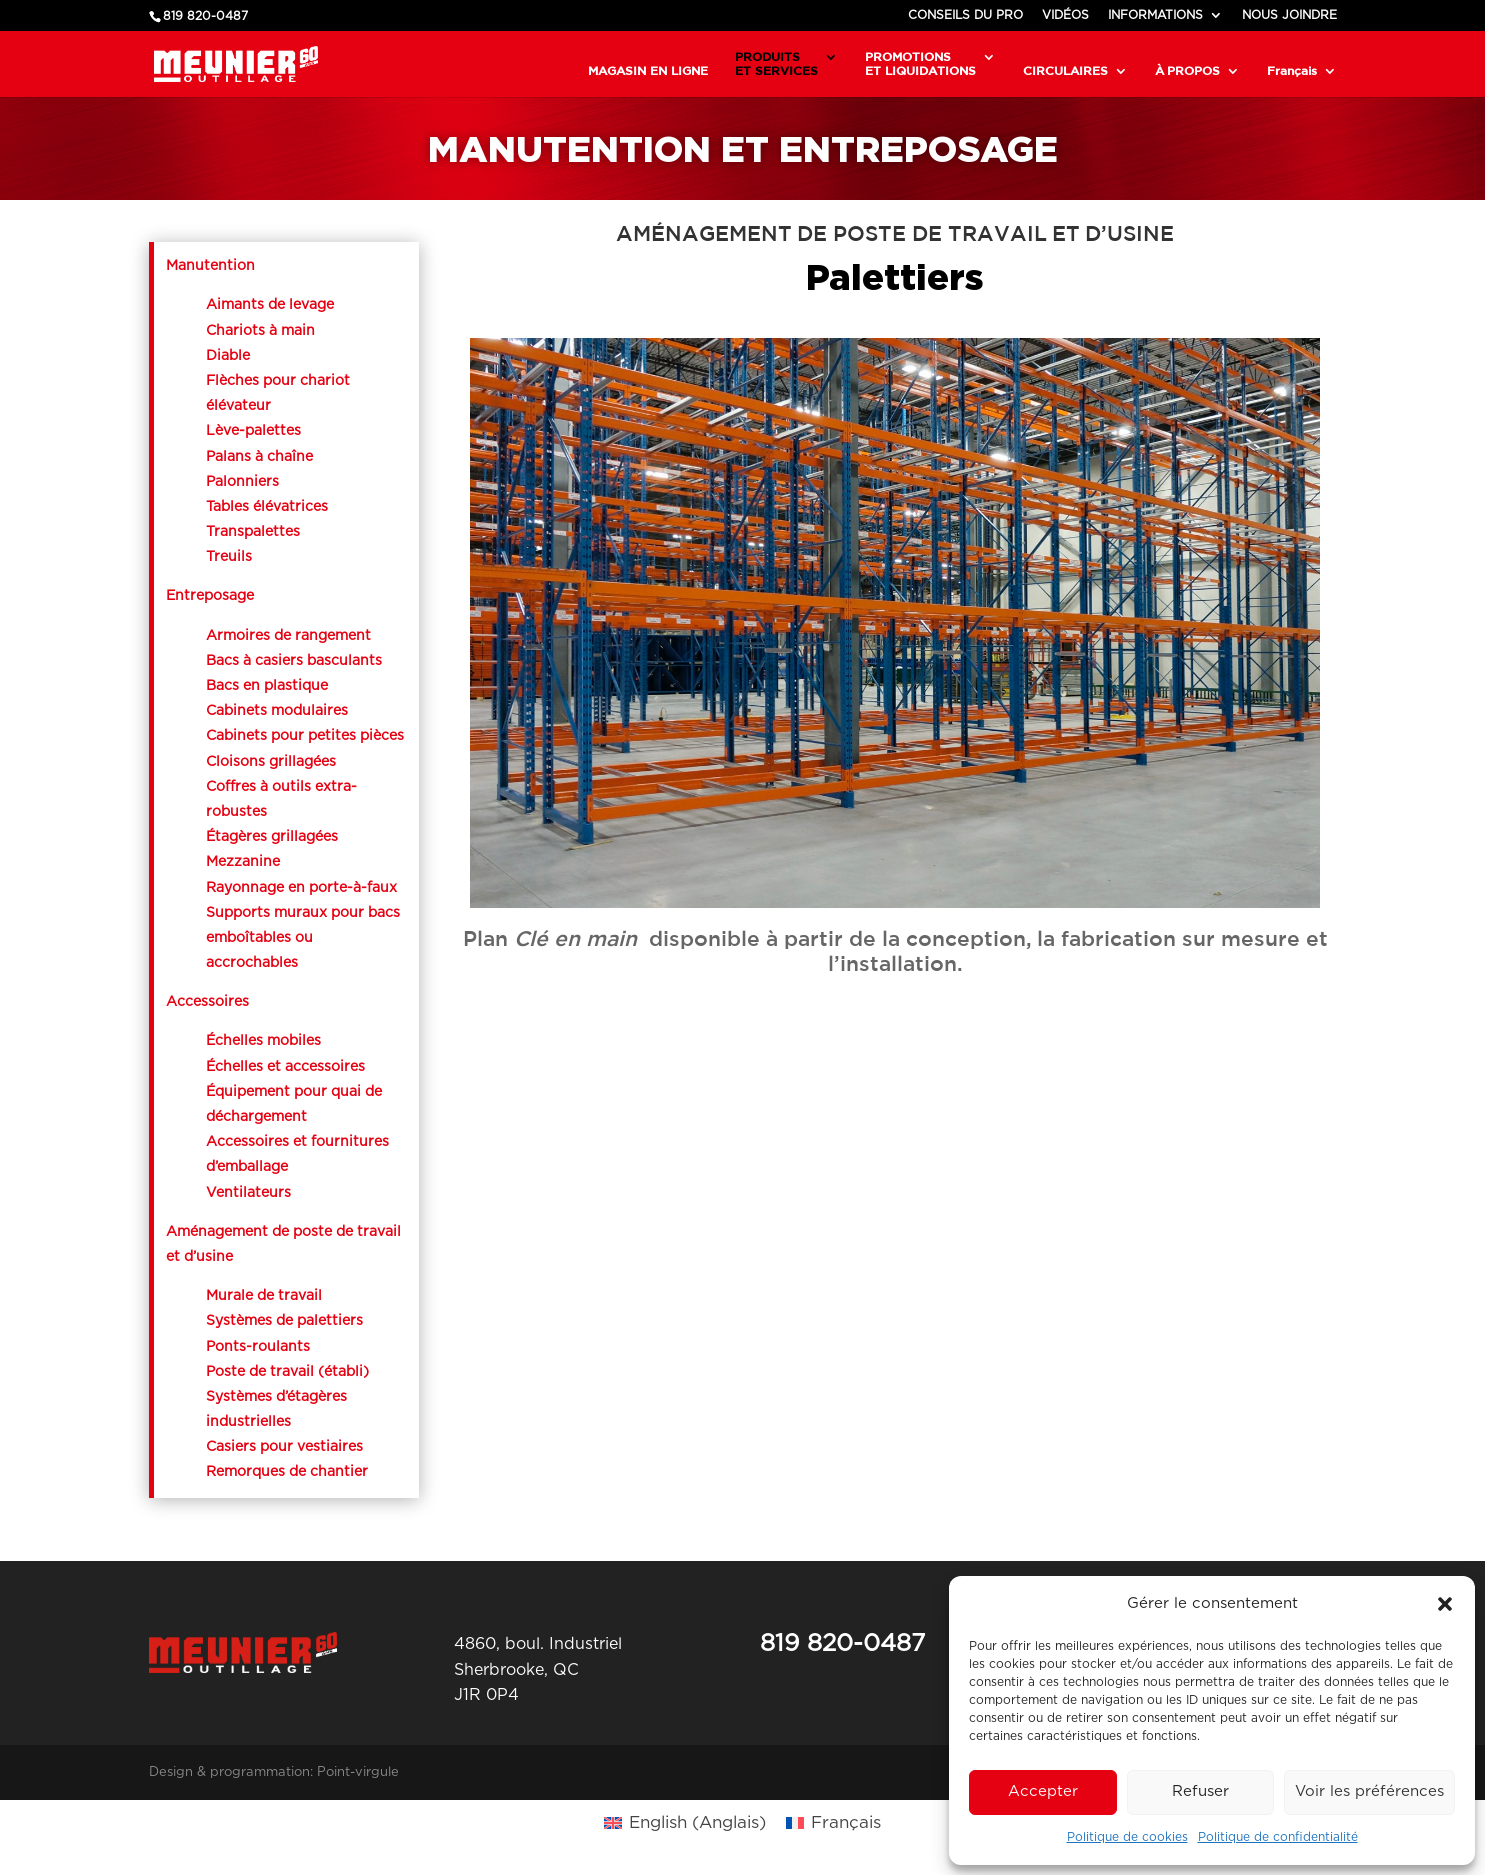 This screenshot has height=1875, width=1485. Describe the element at coordinates (243, 862) in the screenshot. I see `Mezzanine` at that location.